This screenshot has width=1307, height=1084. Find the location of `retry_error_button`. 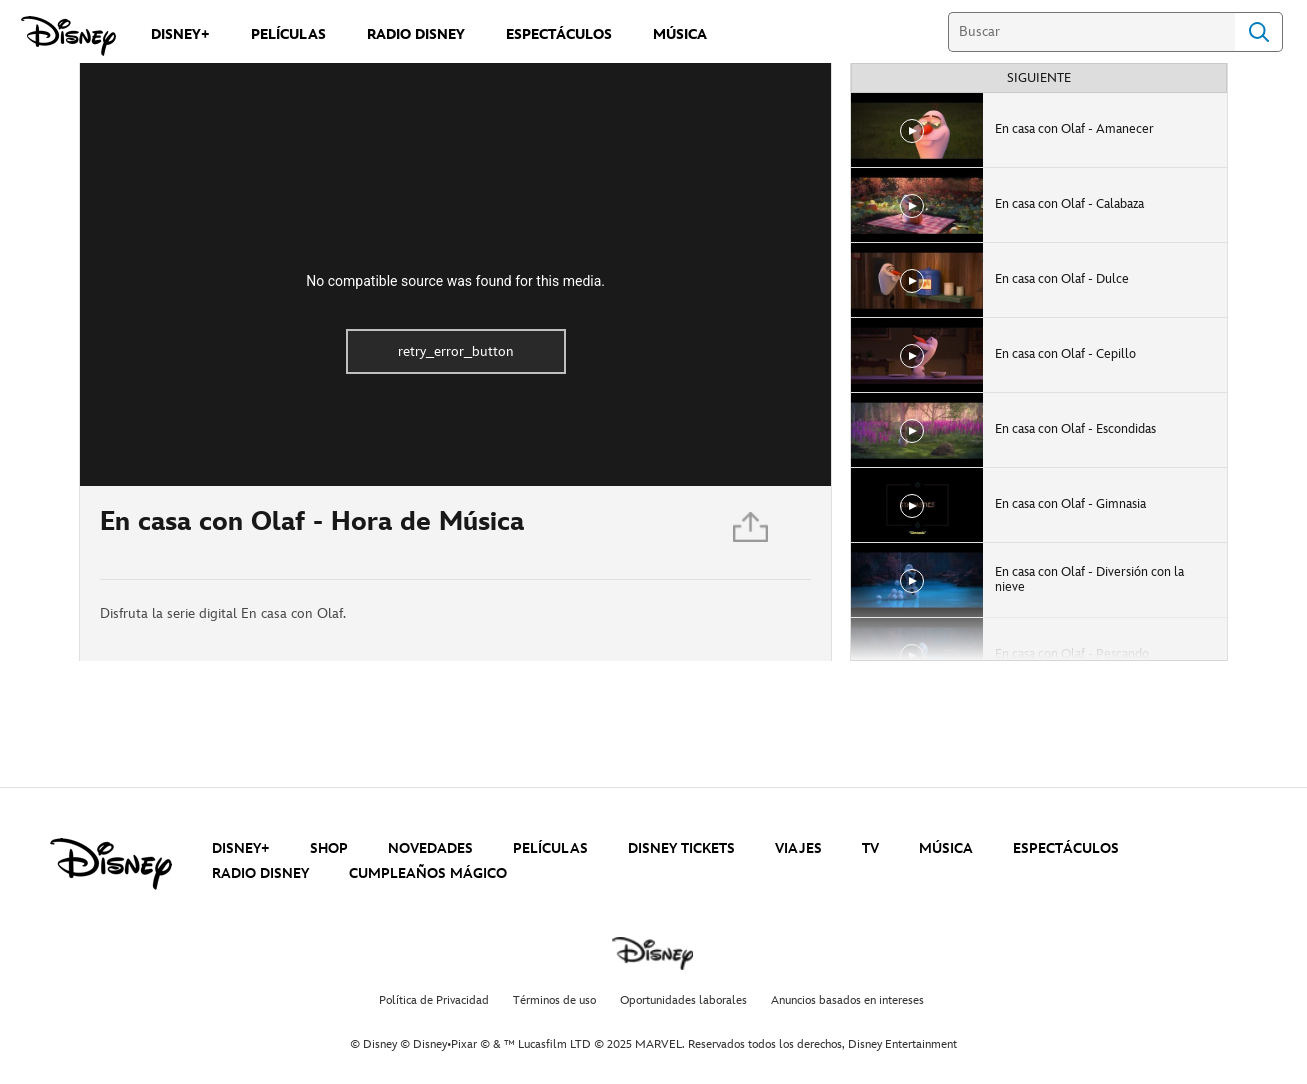

retry_error_button is located at coordinates (456, 351).